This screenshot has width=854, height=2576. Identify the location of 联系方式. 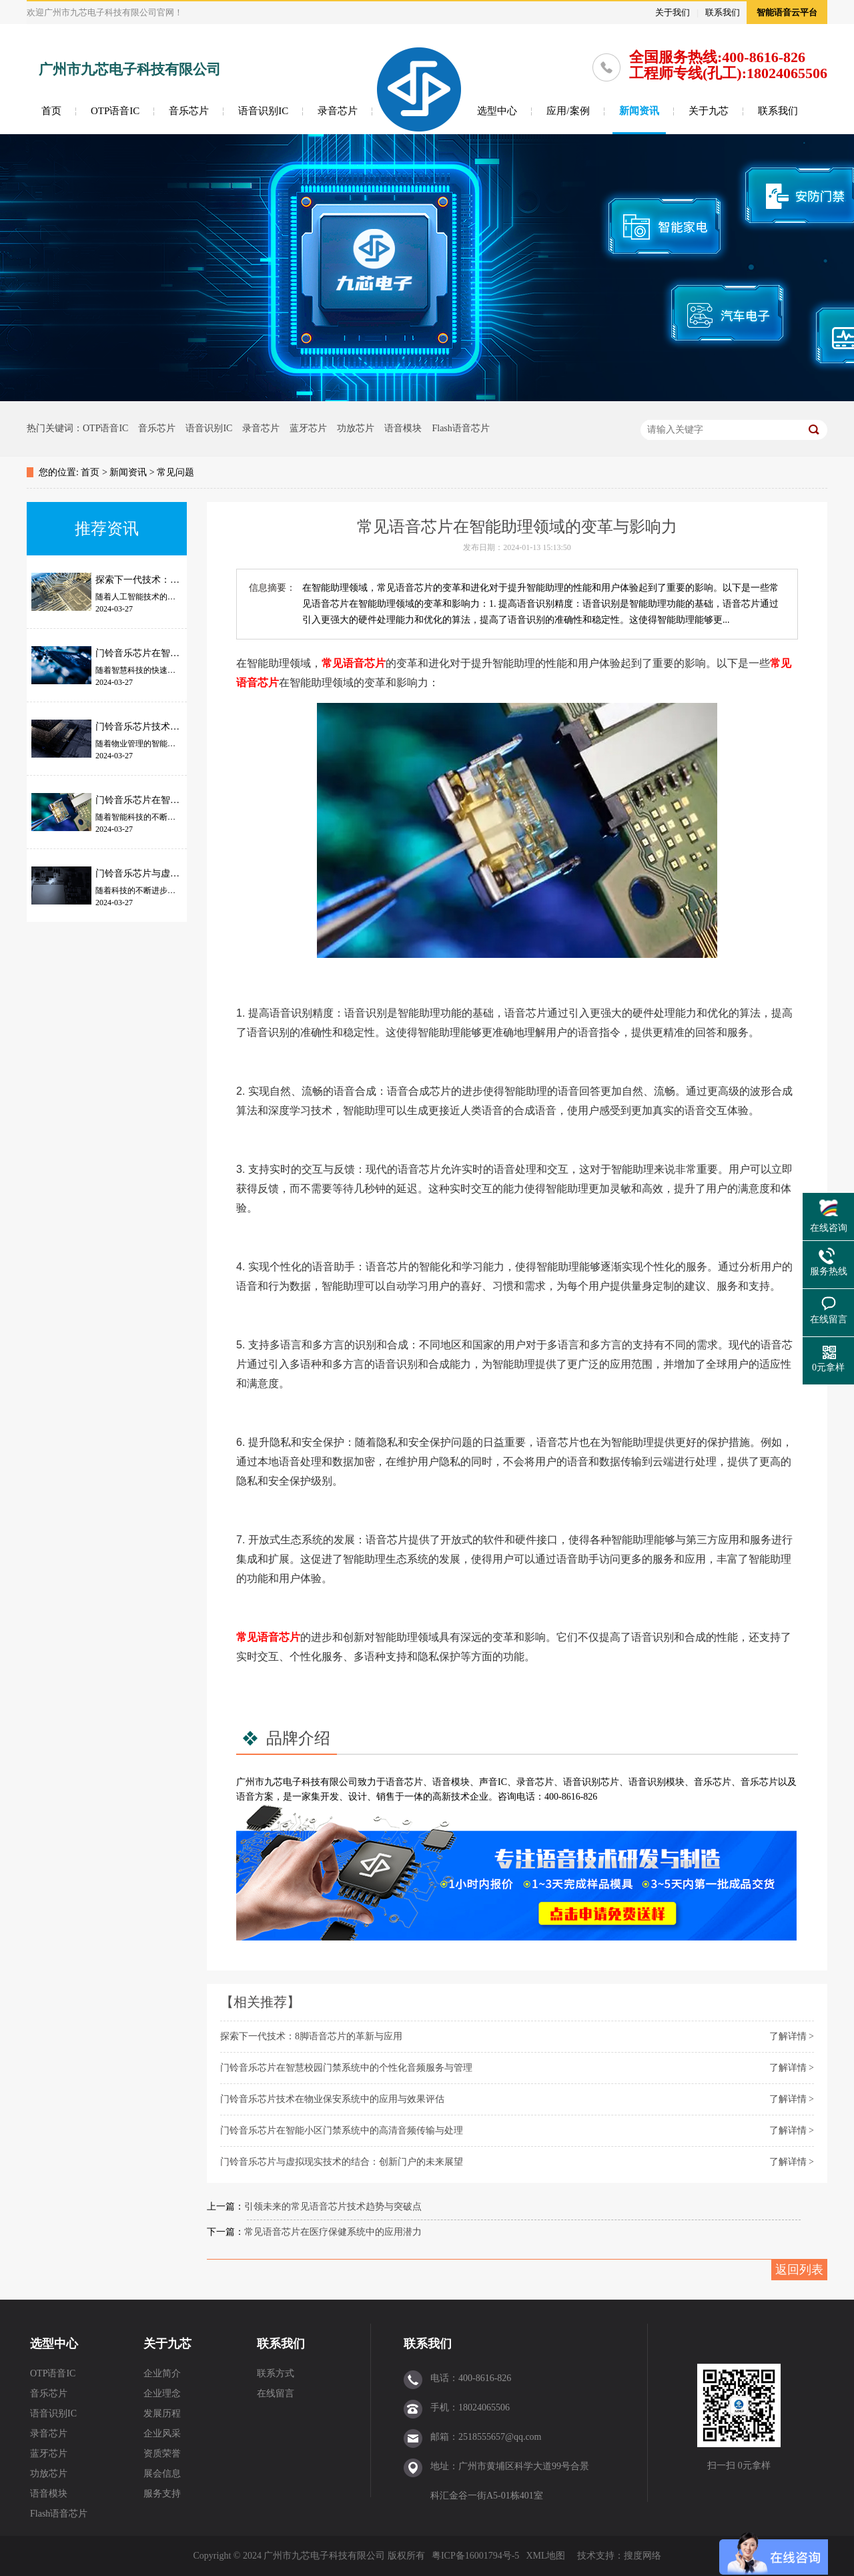
(275, 2373).